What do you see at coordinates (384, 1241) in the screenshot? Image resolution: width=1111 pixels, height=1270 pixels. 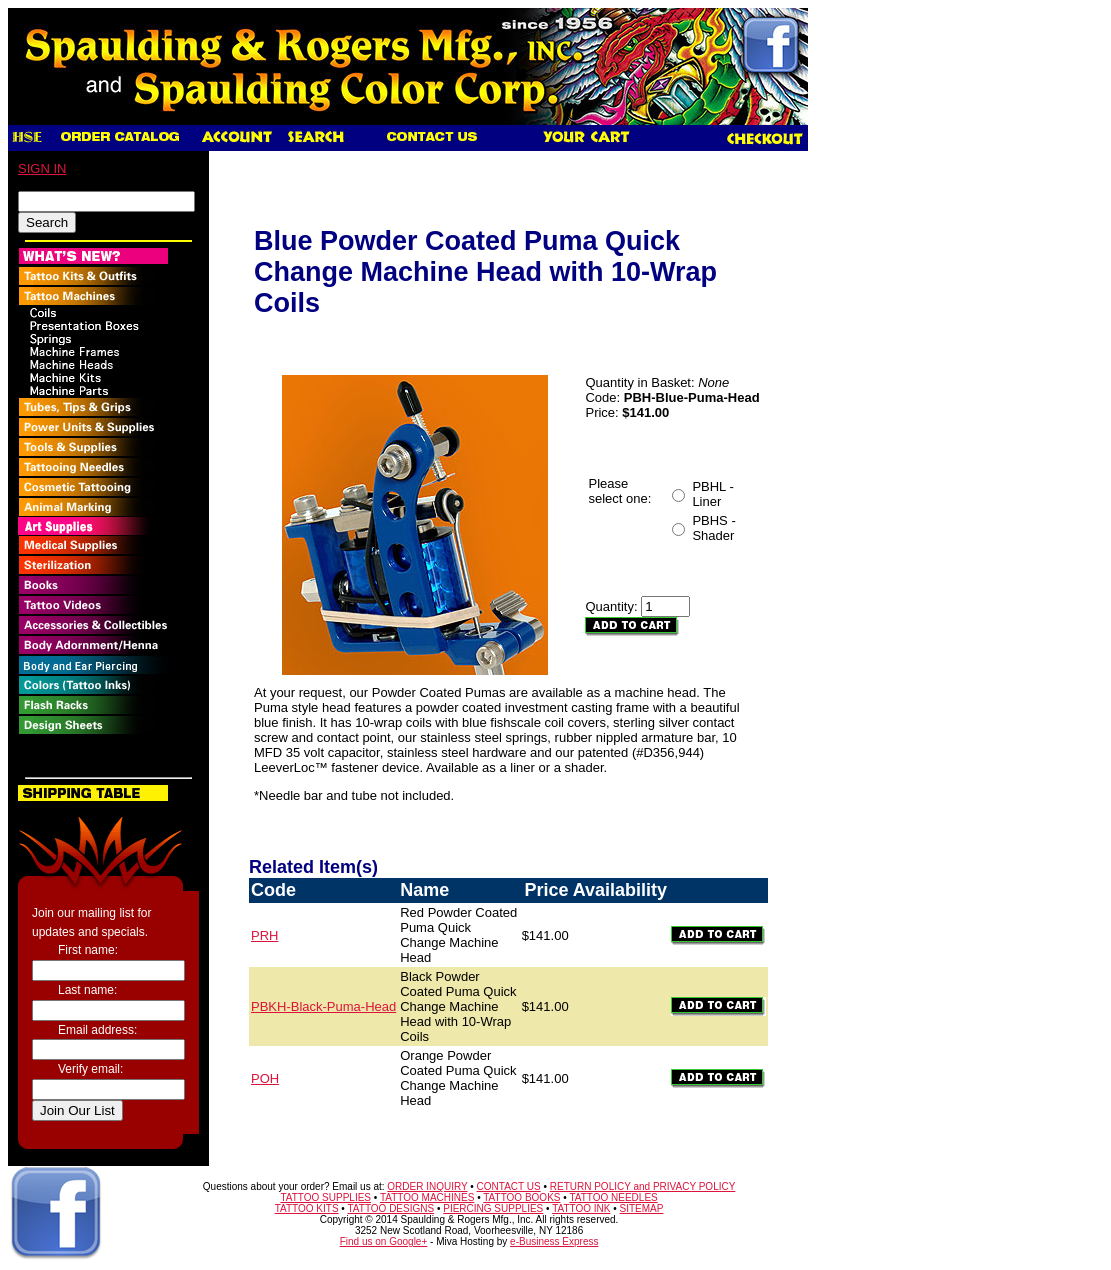 I see `Find us on Google+` at bounding box center [384, 1241].